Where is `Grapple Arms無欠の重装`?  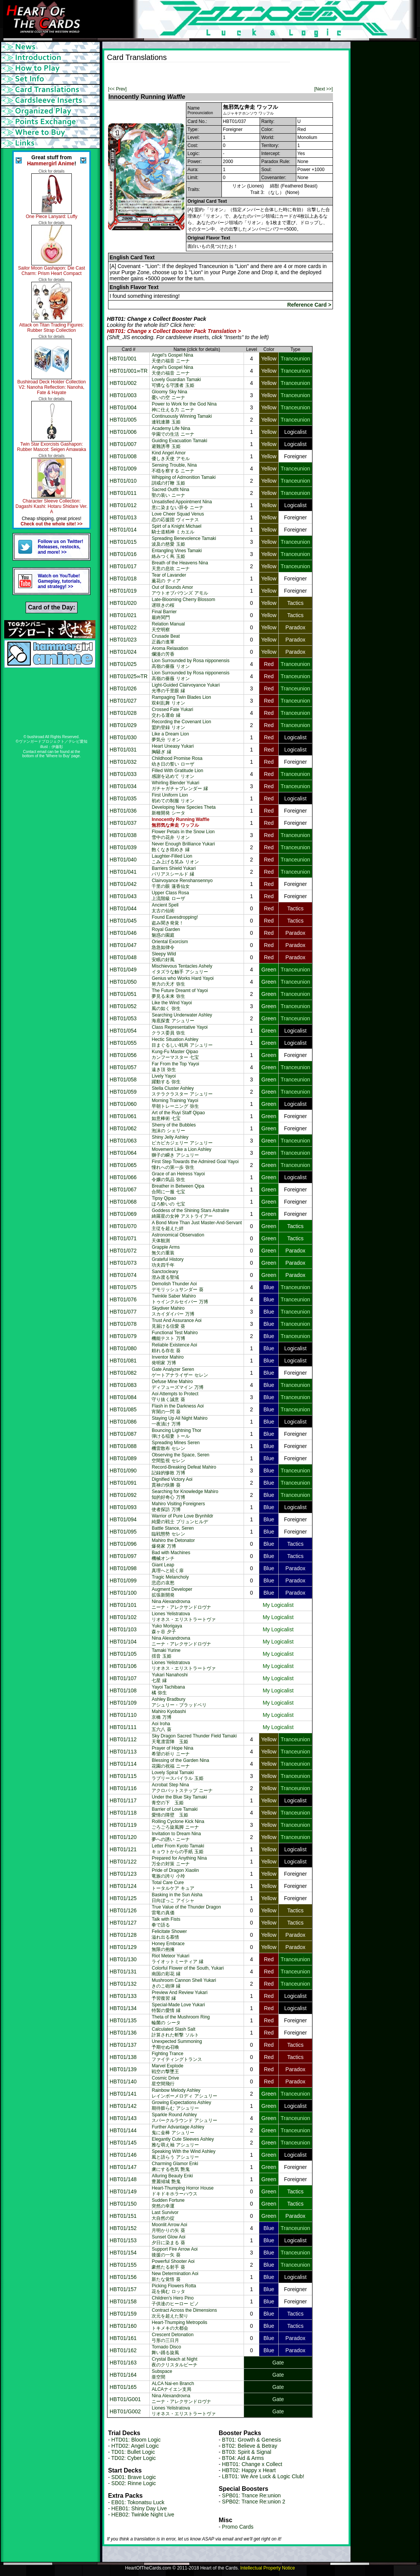
Grapple Arms無欠の重装 is located at coordinates (165, 1250).